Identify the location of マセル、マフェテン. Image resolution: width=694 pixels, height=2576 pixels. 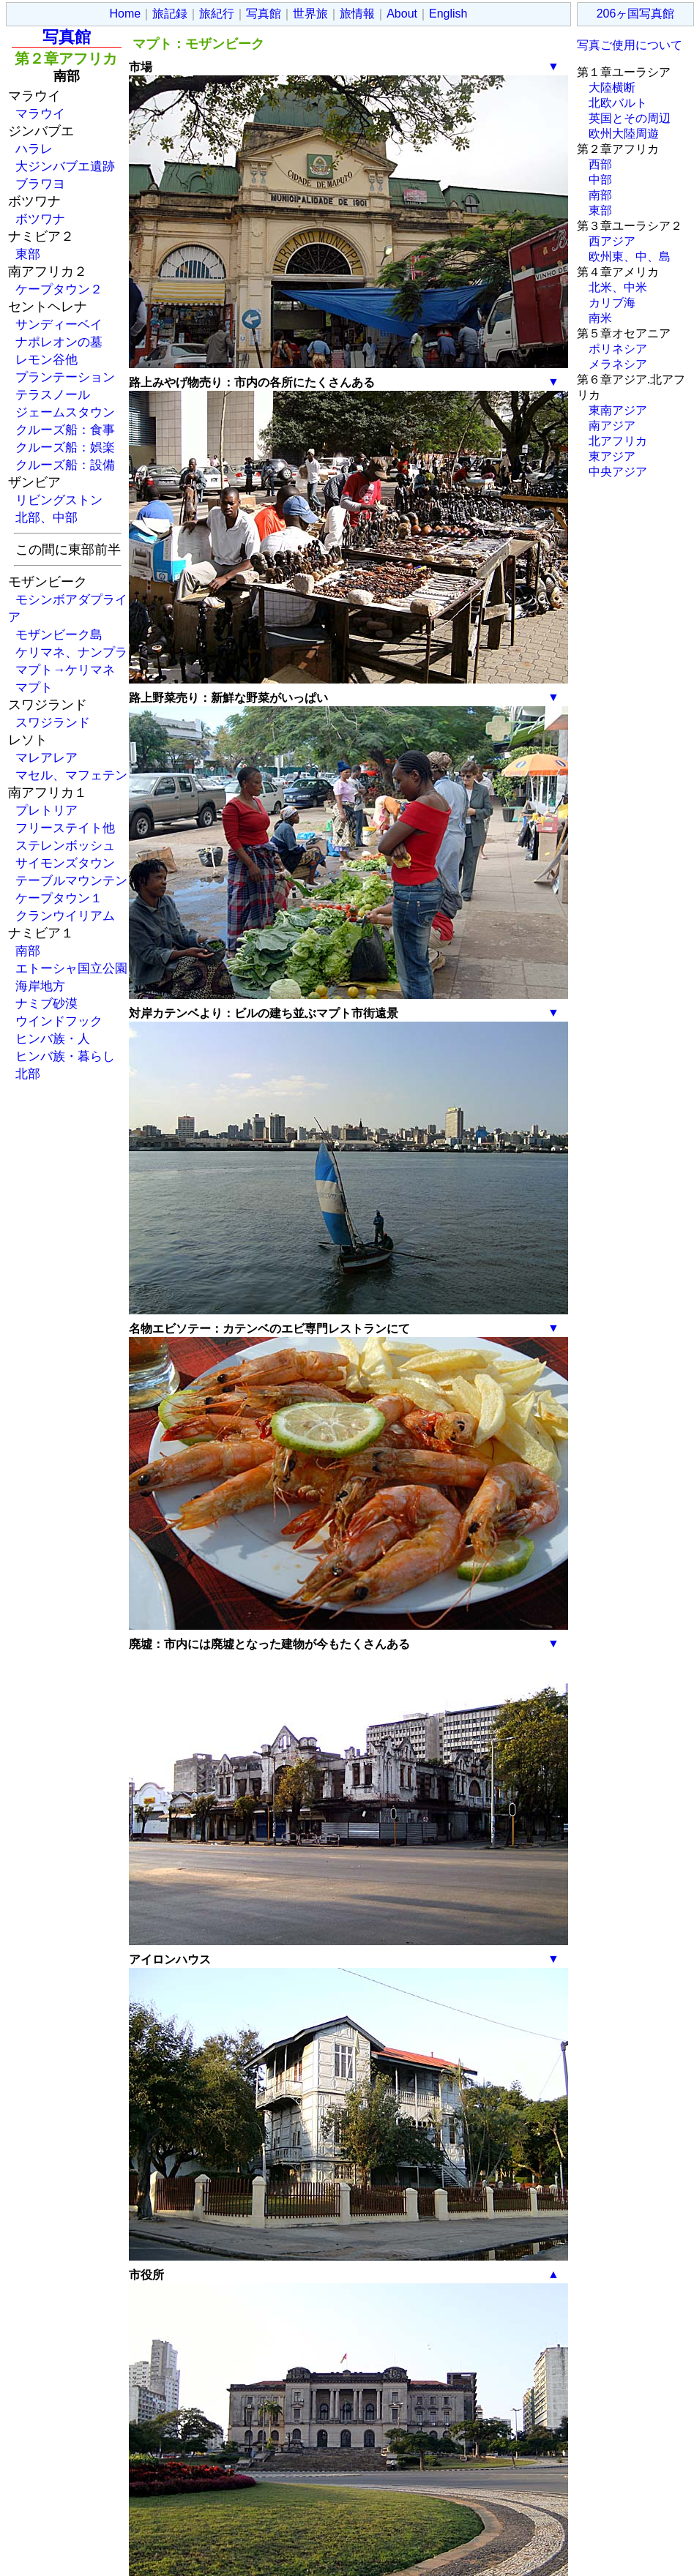
(71, 775).